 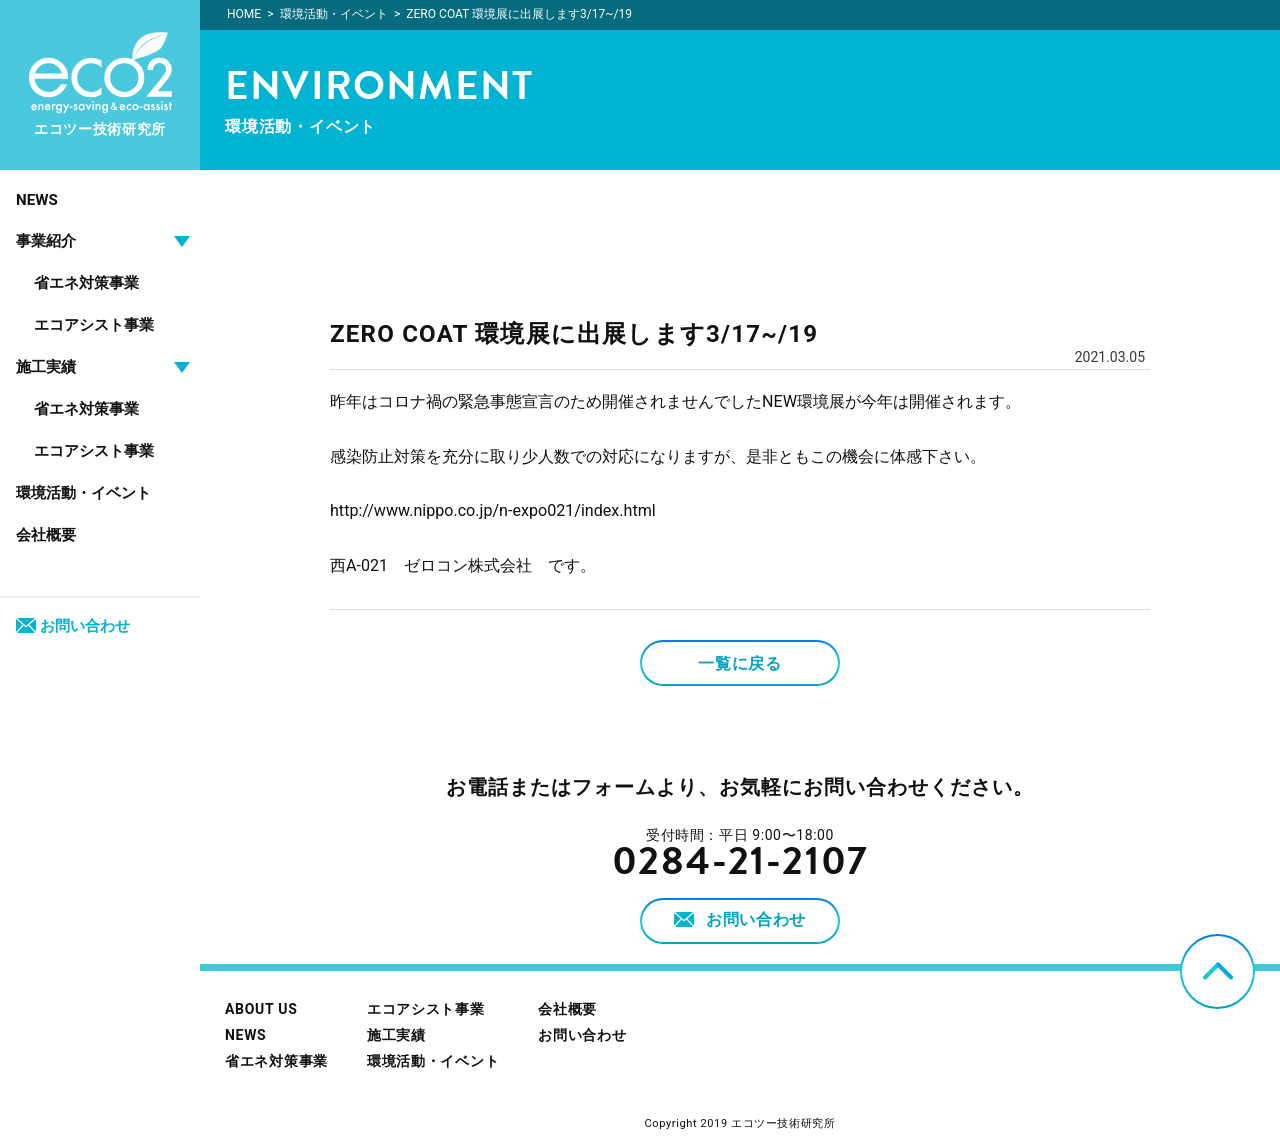 I want to click on エコアシスト事業, so click(x=94, y=325).